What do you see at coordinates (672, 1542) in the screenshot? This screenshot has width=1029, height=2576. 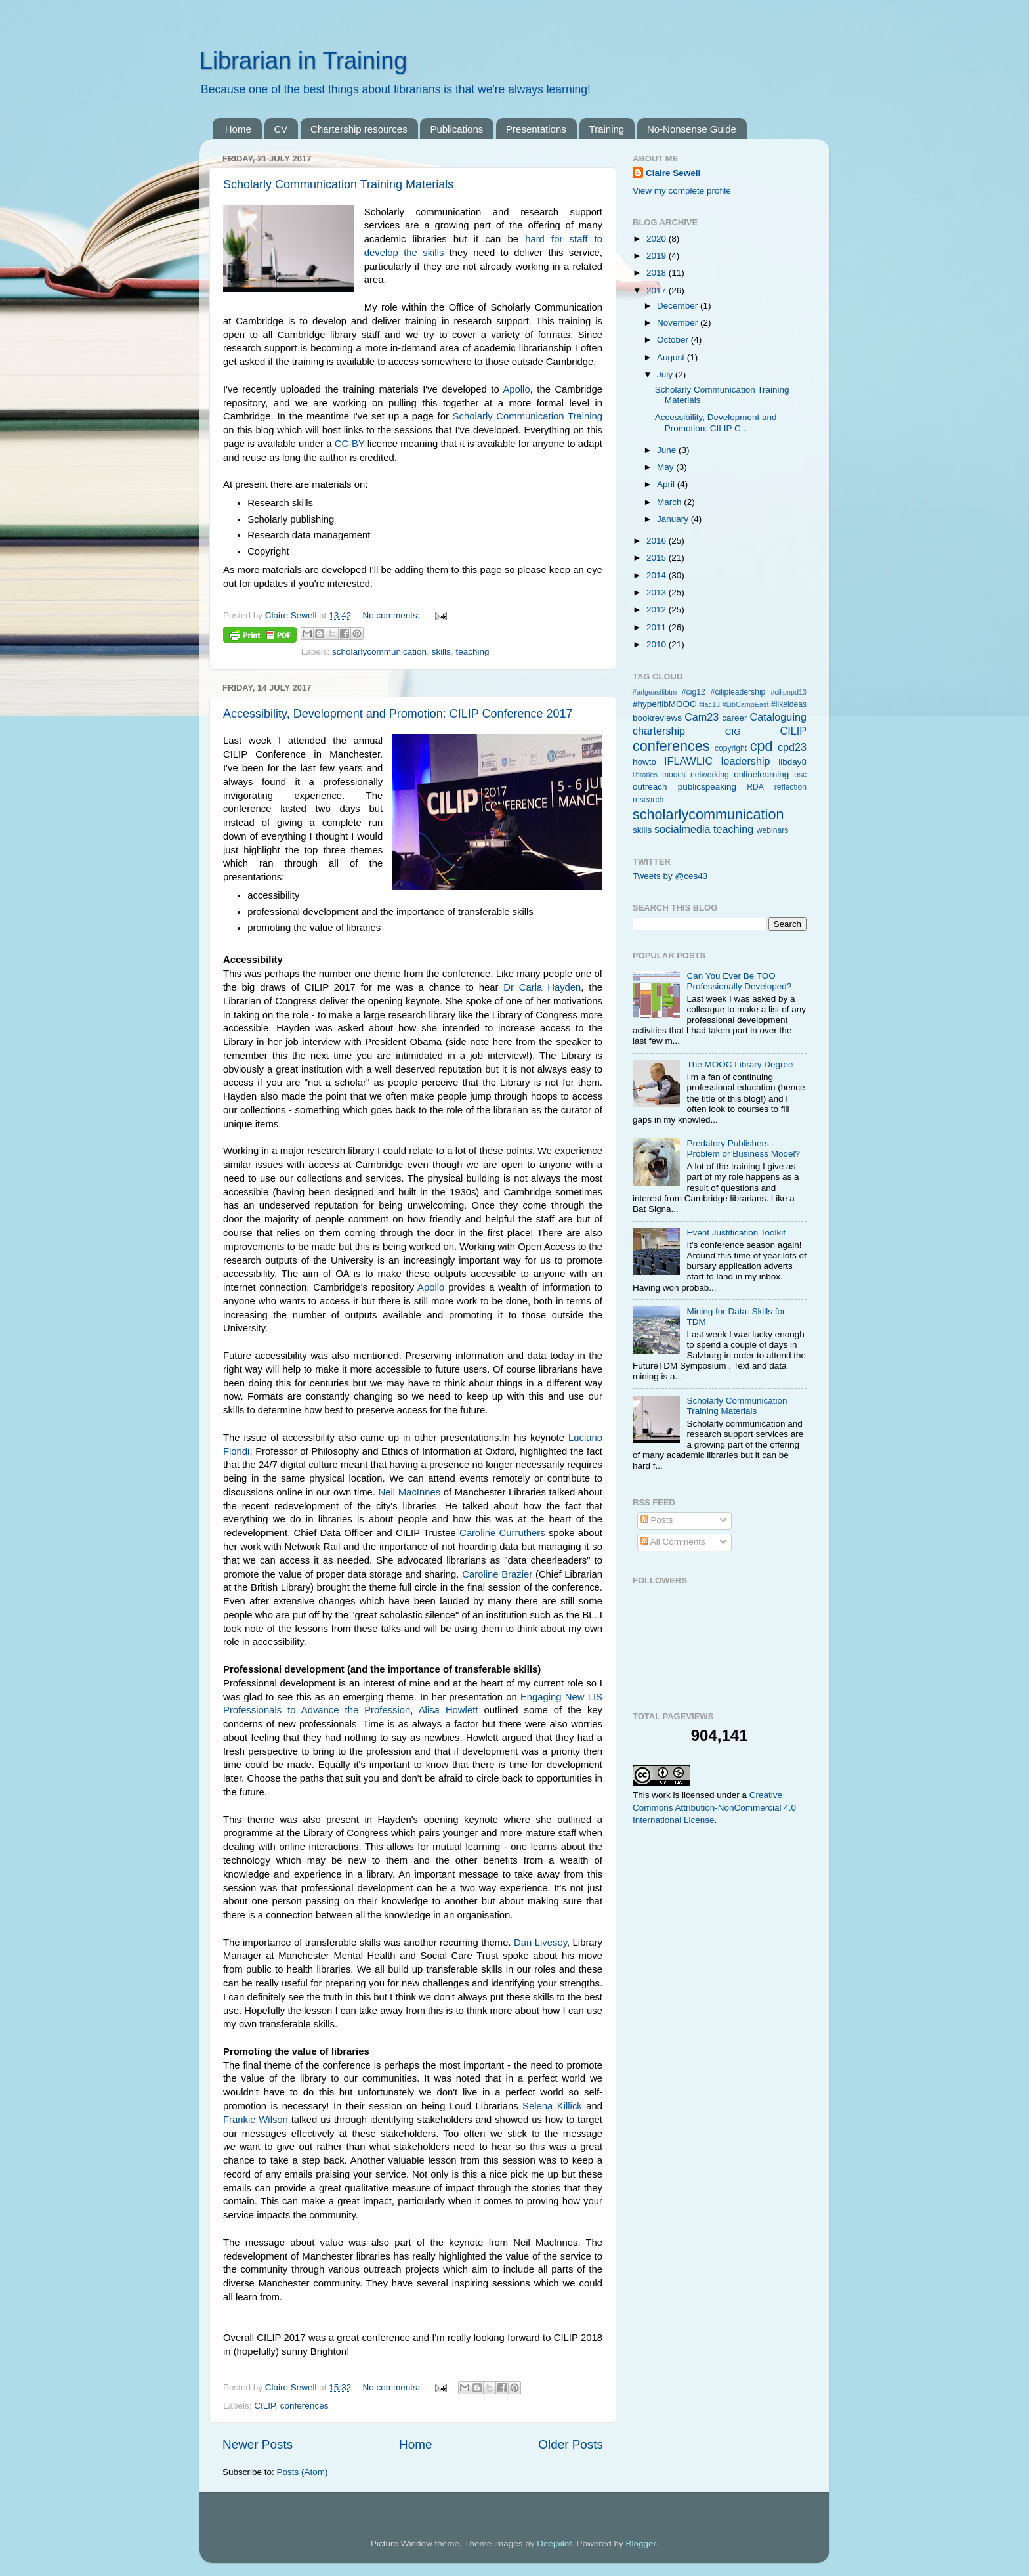 I see `All Comments` at bounding box center [672, 1542].